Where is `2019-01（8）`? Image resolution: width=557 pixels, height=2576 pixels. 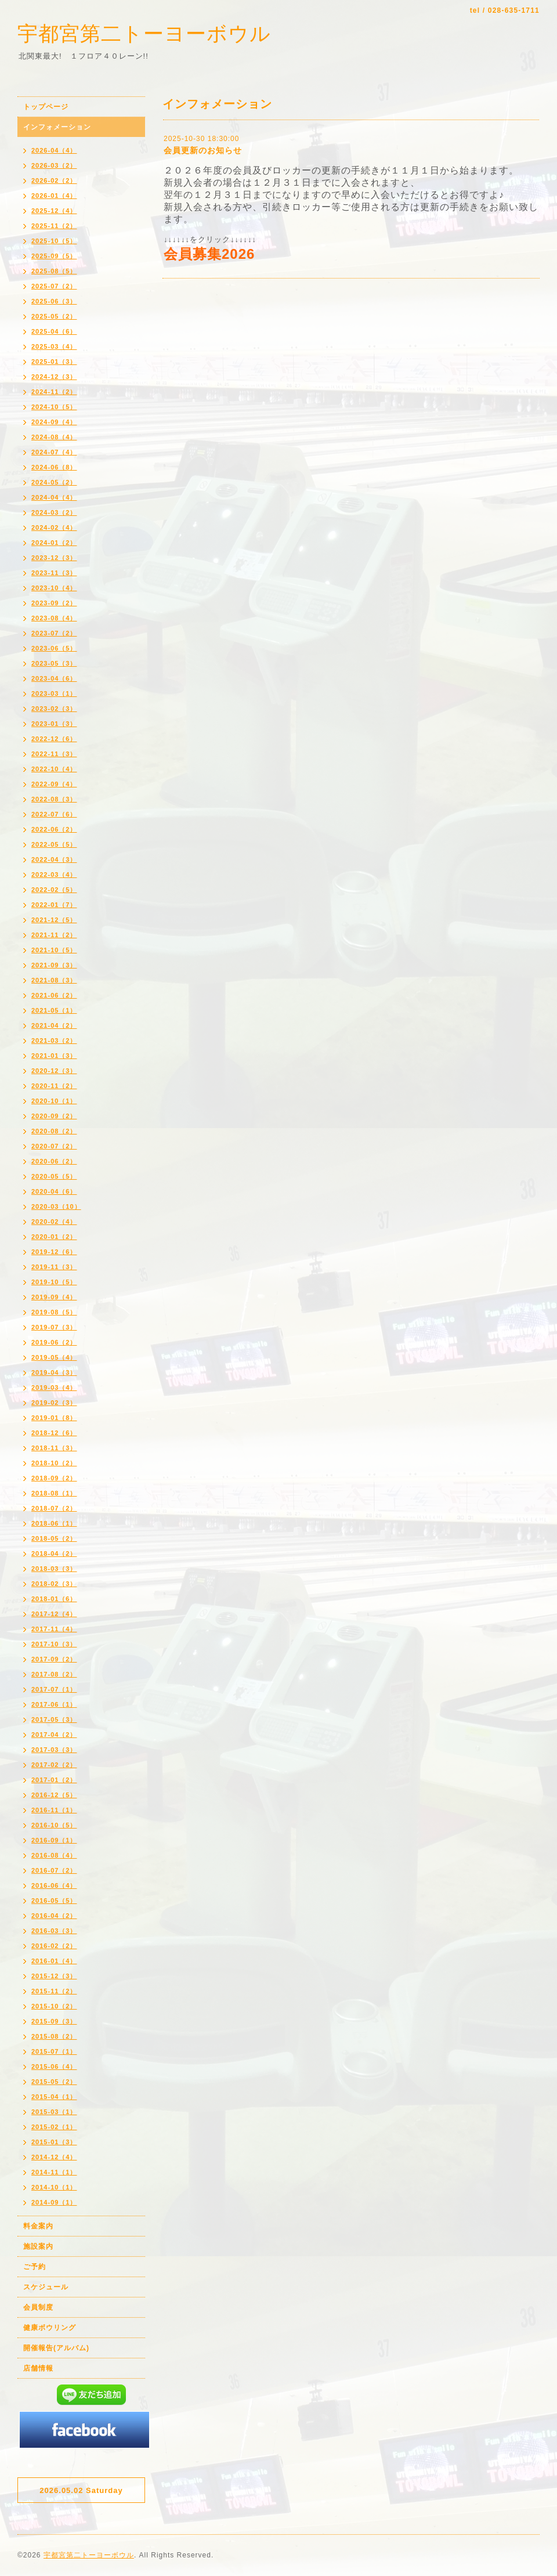 2019-01（8） is located at coordinates (54, 1417).